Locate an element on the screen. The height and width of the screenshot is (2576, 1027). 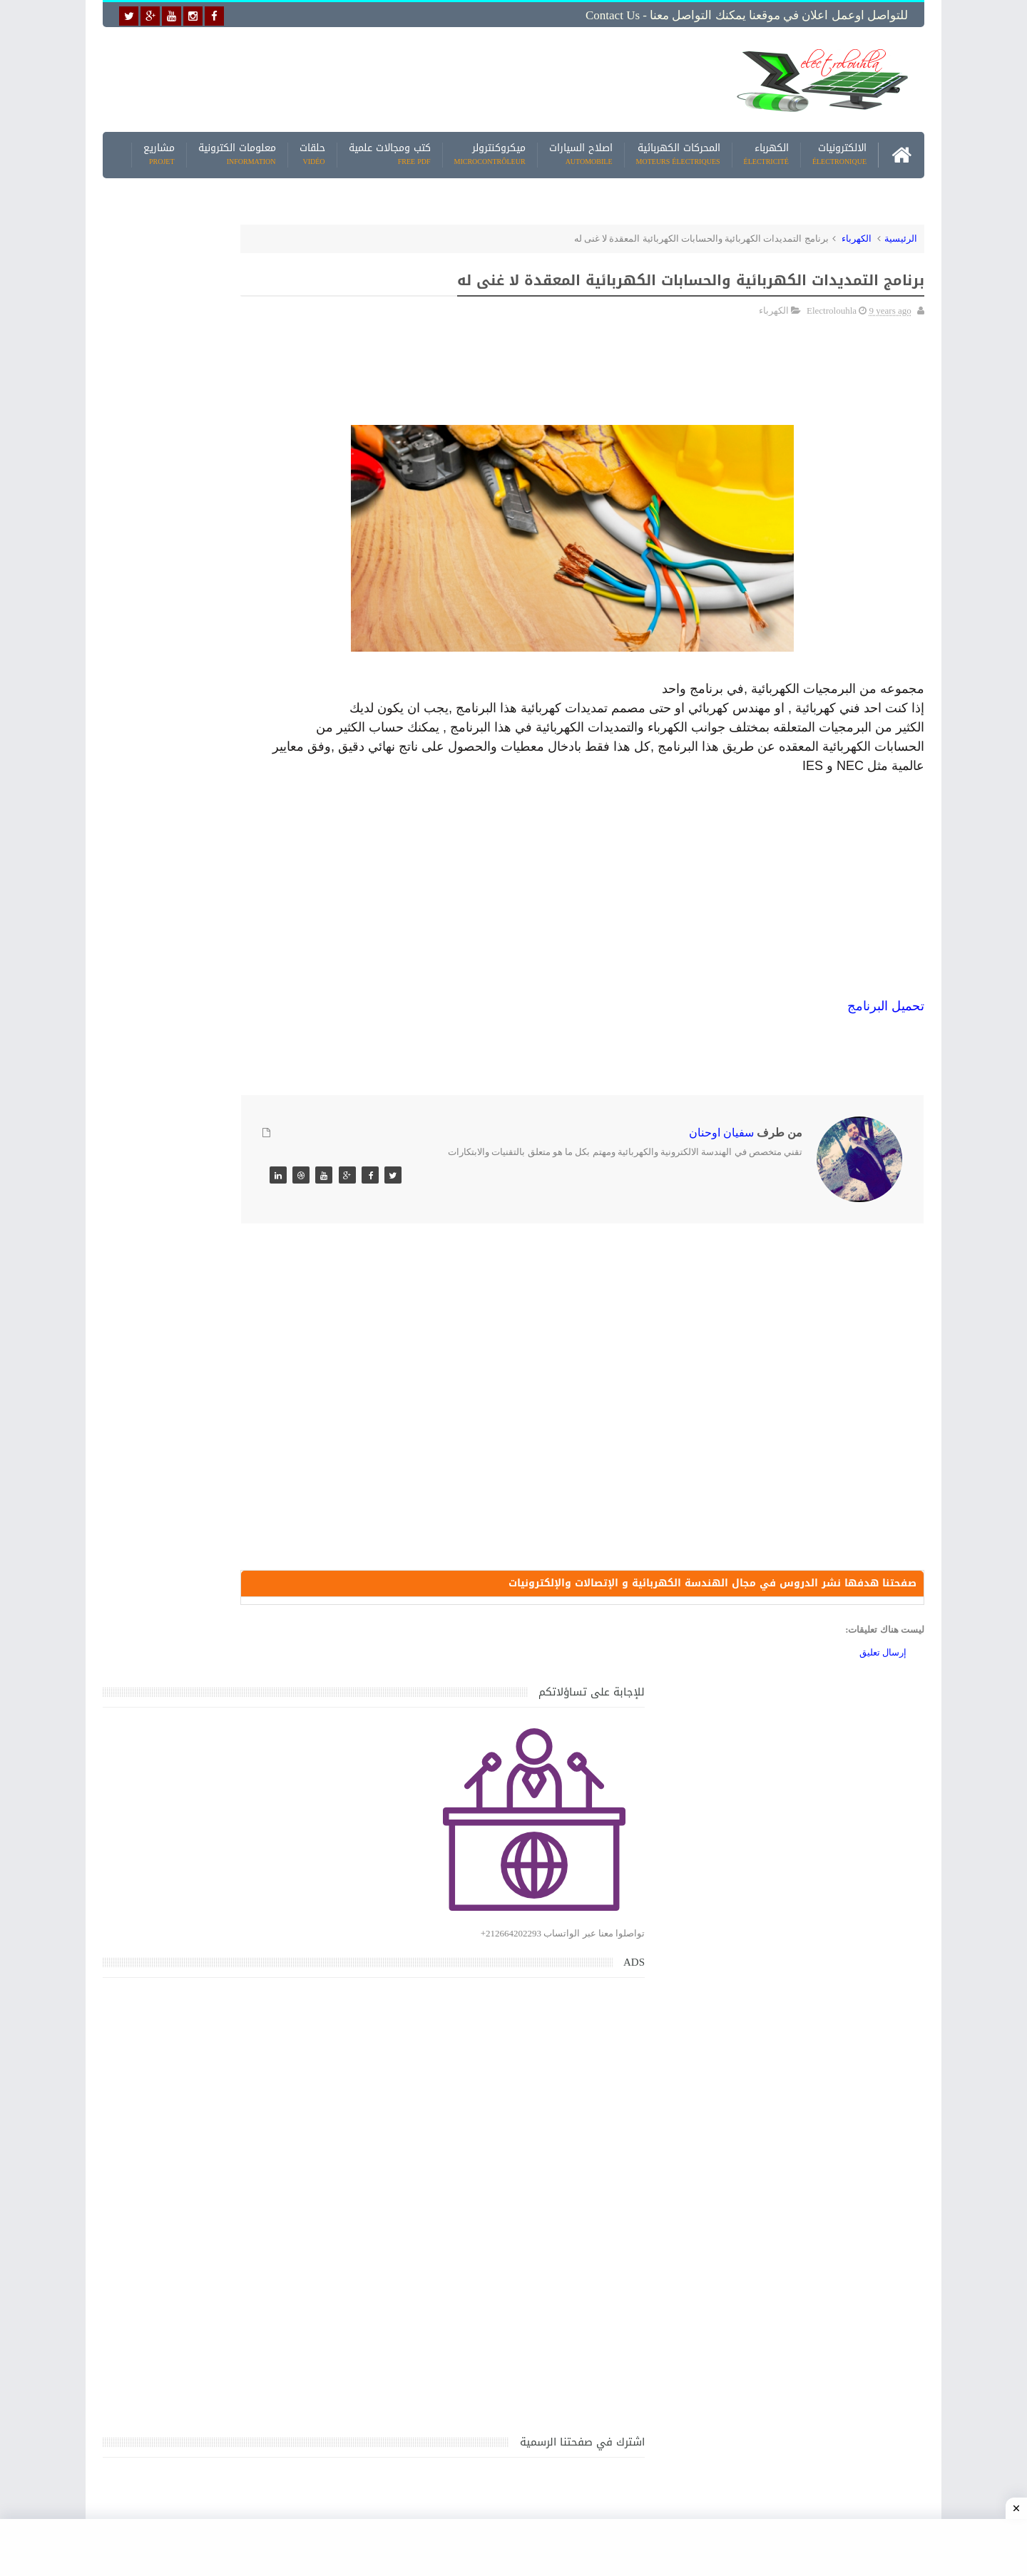
الرئيسية is located at coordinates (900, 232).